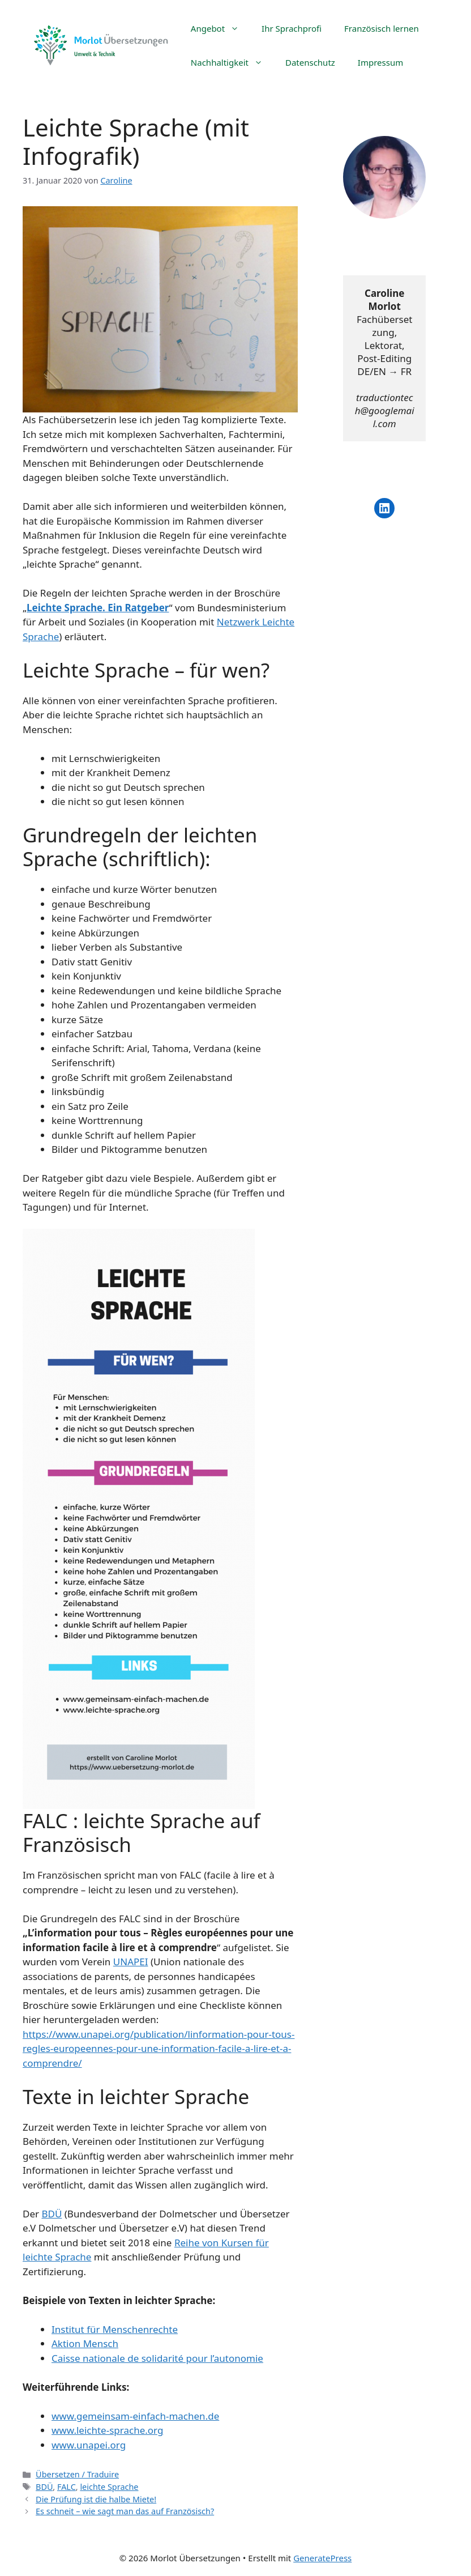  Describe the element at coordinates (322, 2558) in the screenshot. I see `GeneratePress` at that location.